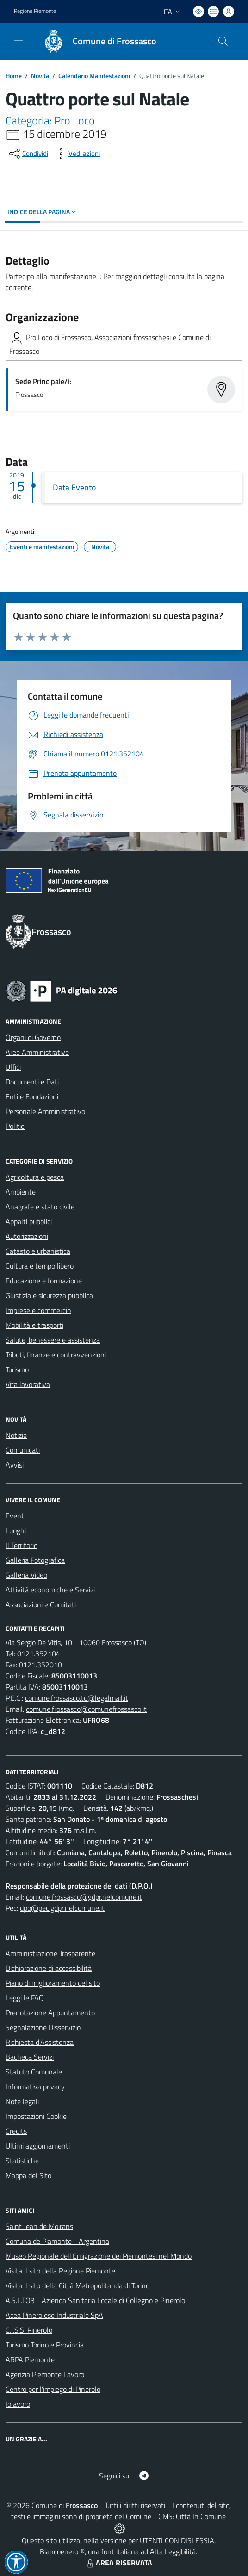 This screenshot has height=2576, width=248. I want to click on Biancoenero ®, so click(62, 2551).